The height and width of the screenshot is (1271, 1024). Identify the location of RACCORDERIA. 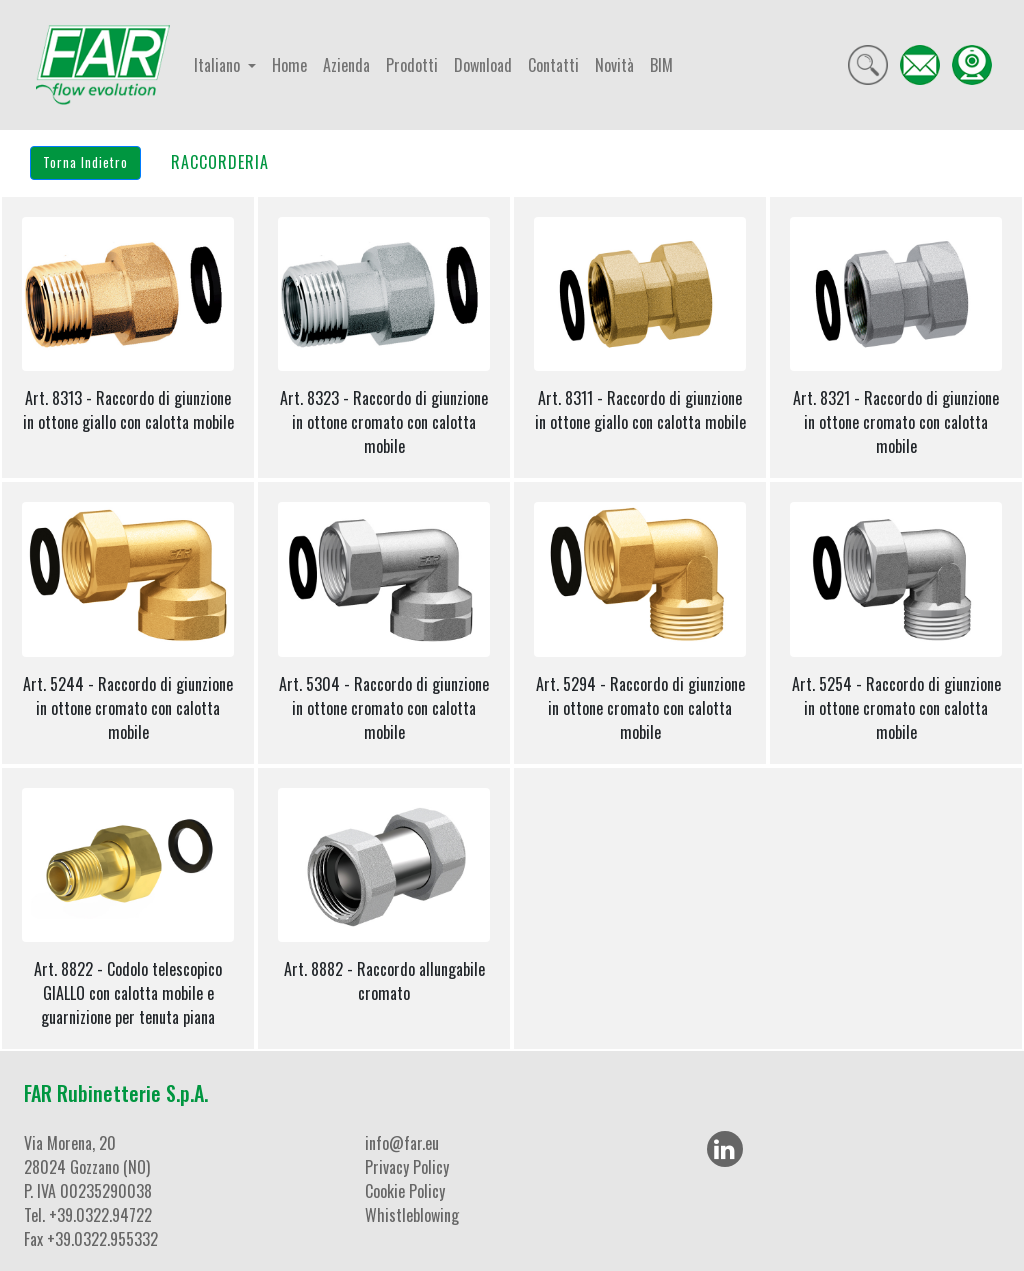
(220, 162).